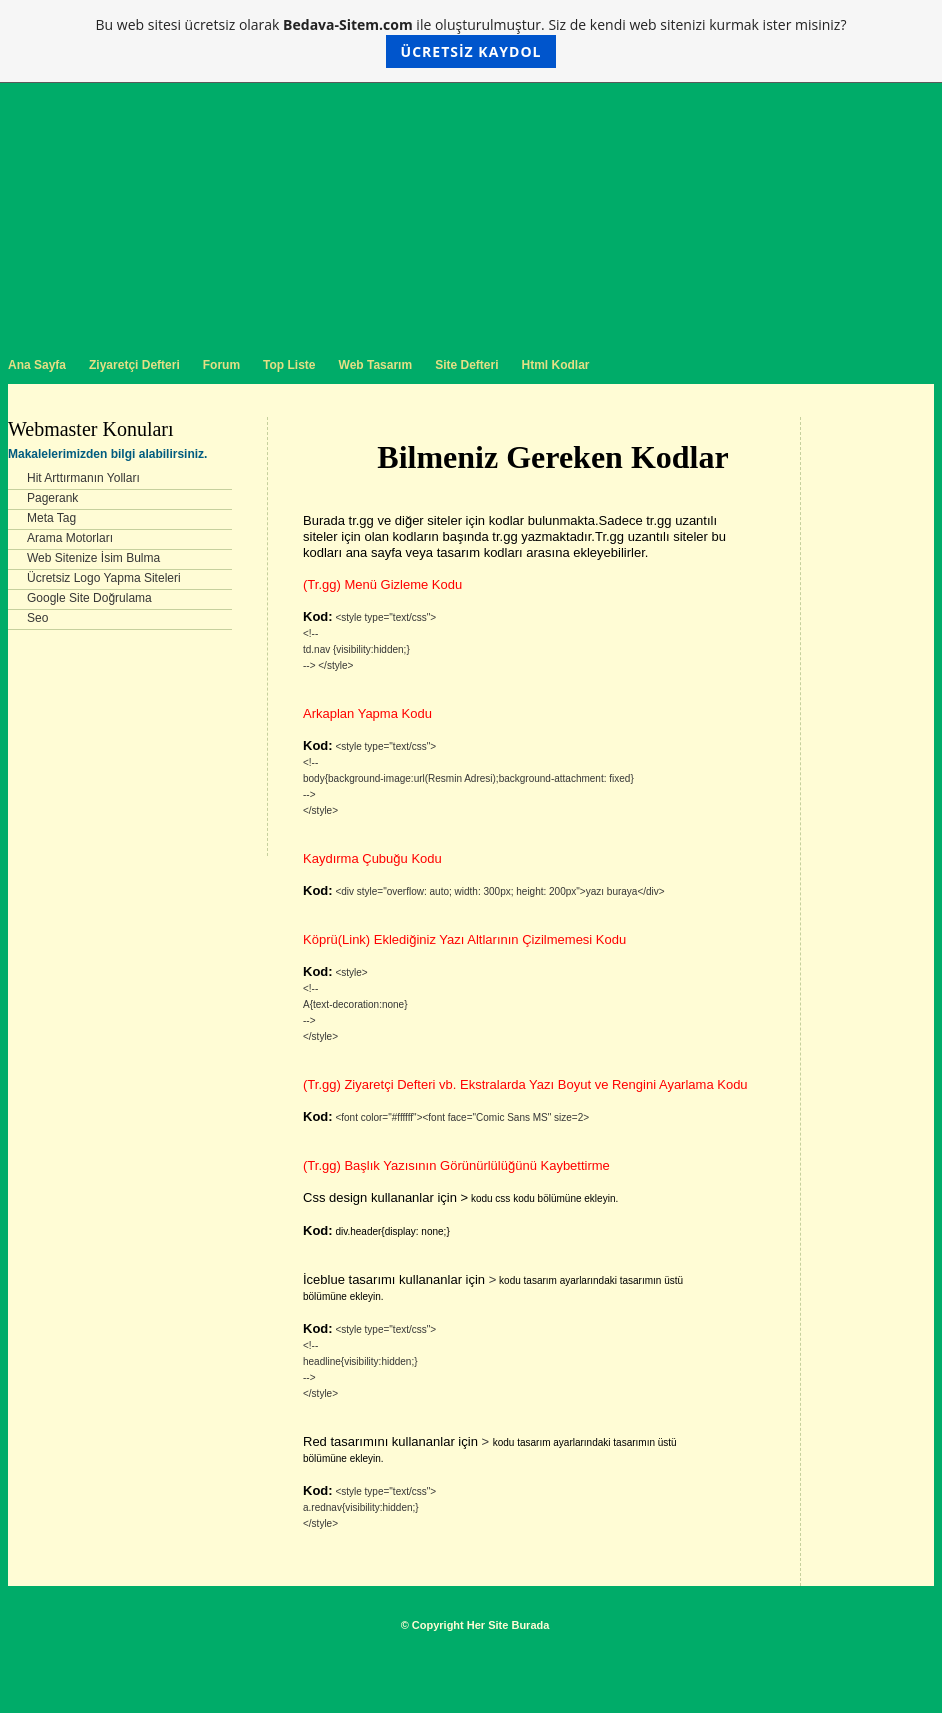 This screenshot has height=1713, width=942. Describe the element at coordinates (83, 478) in the screenshot. I see `Hit Arttırmanın Yolları` at that location.